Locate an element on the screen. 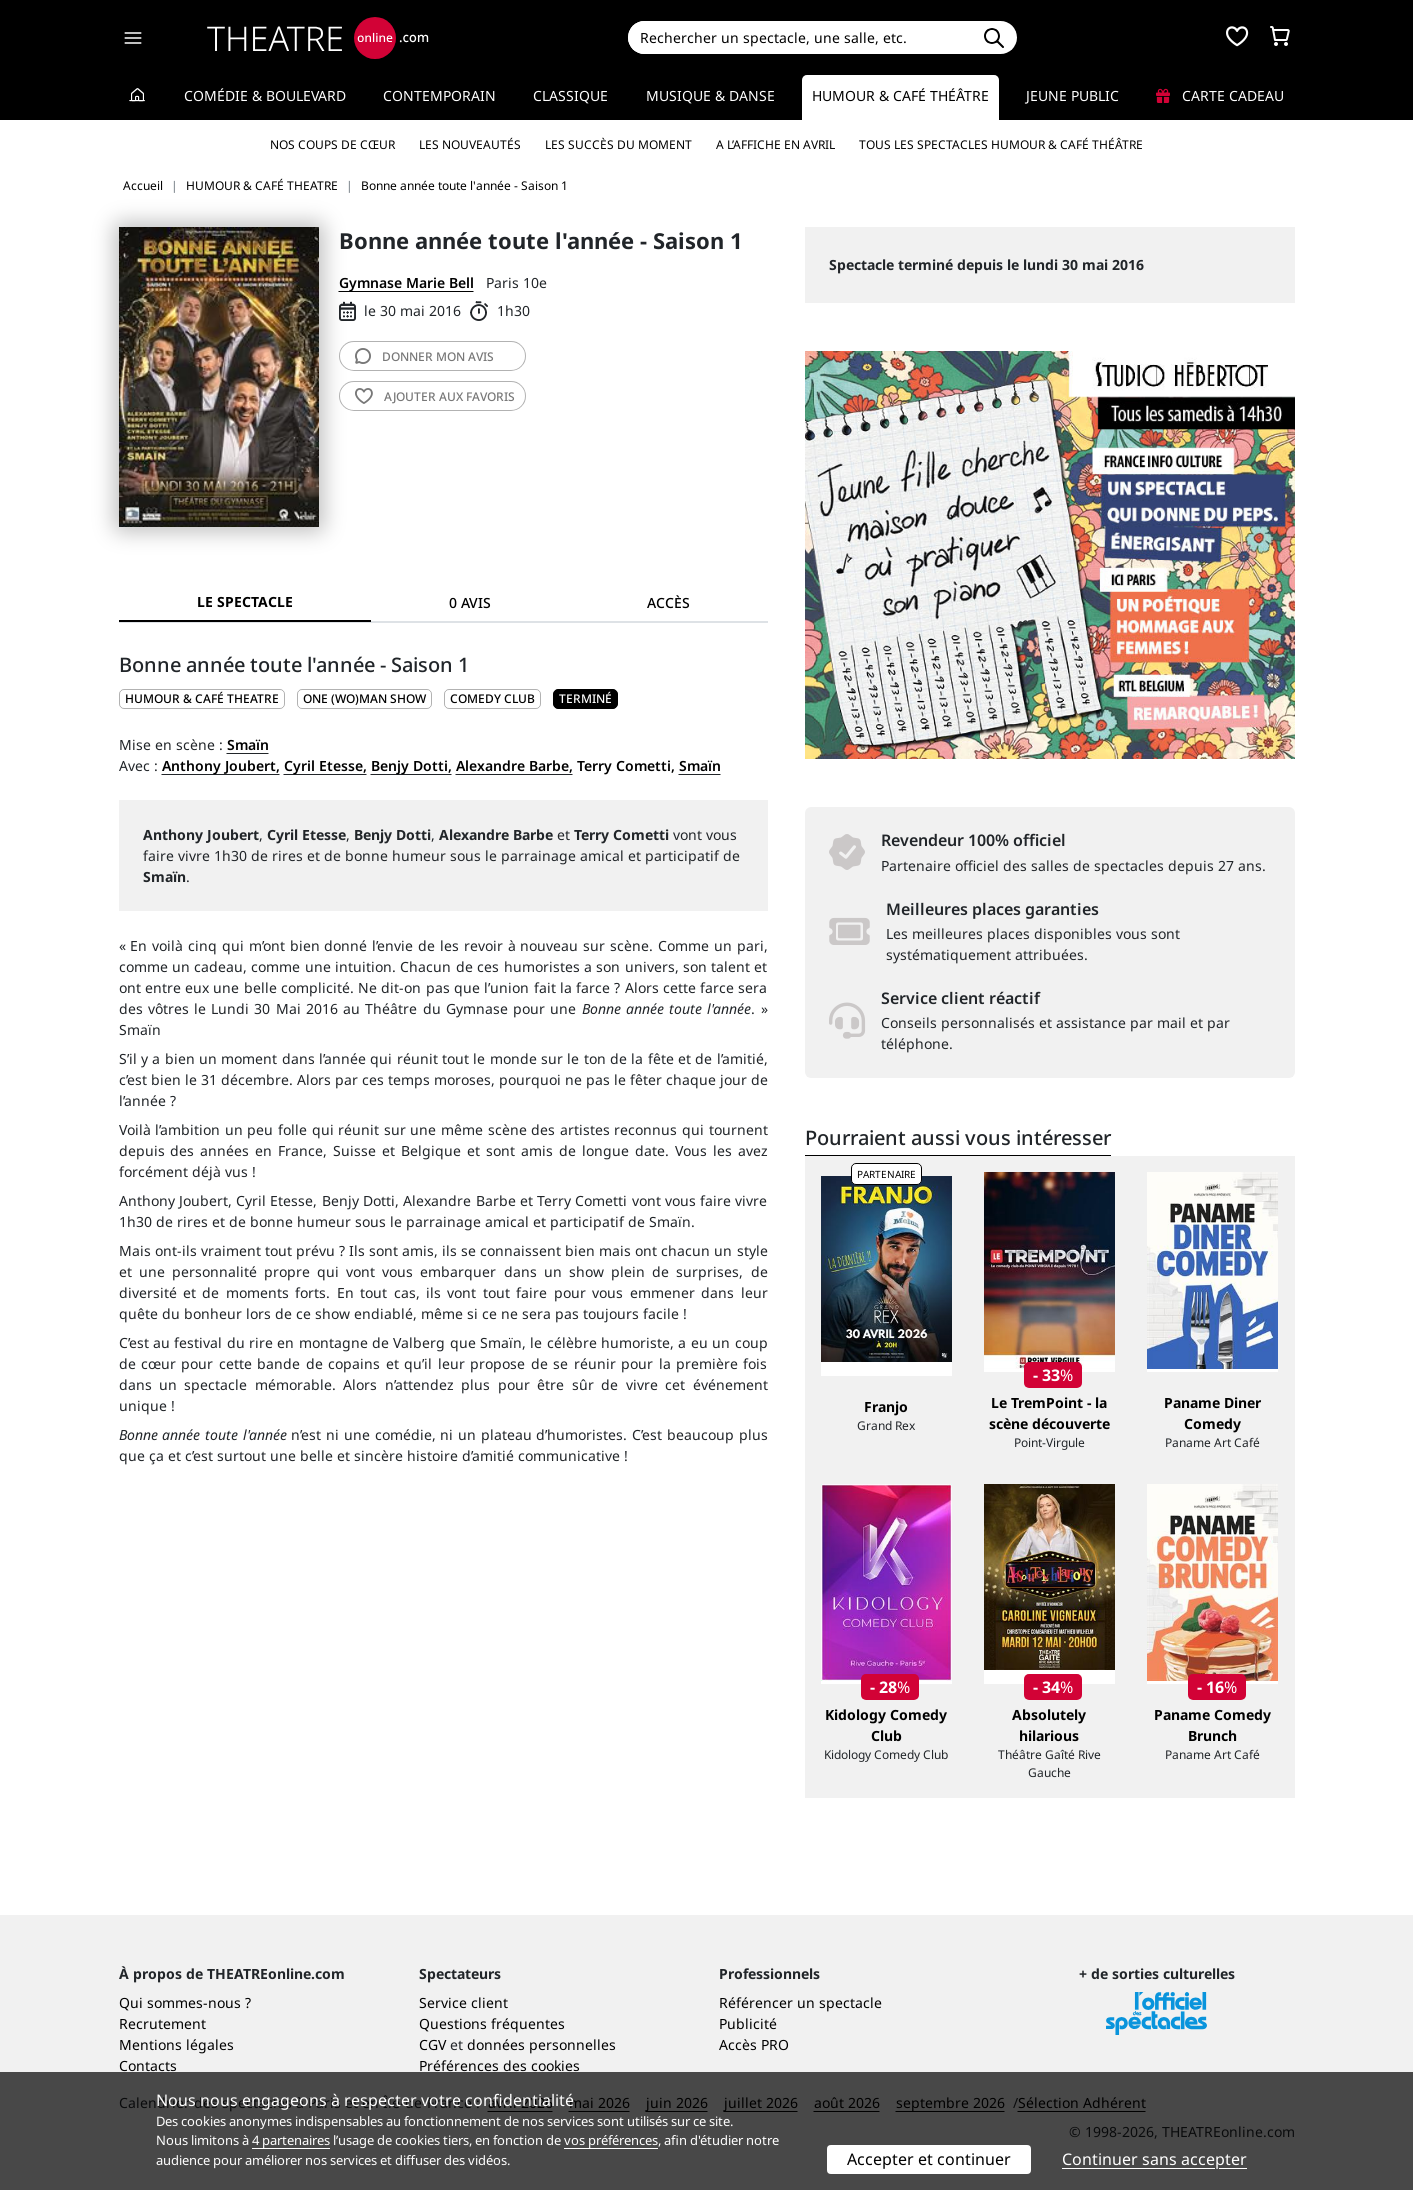 The image size is (1413, 2190). Comédie & Boulevard is located at coordinates (265, 95).